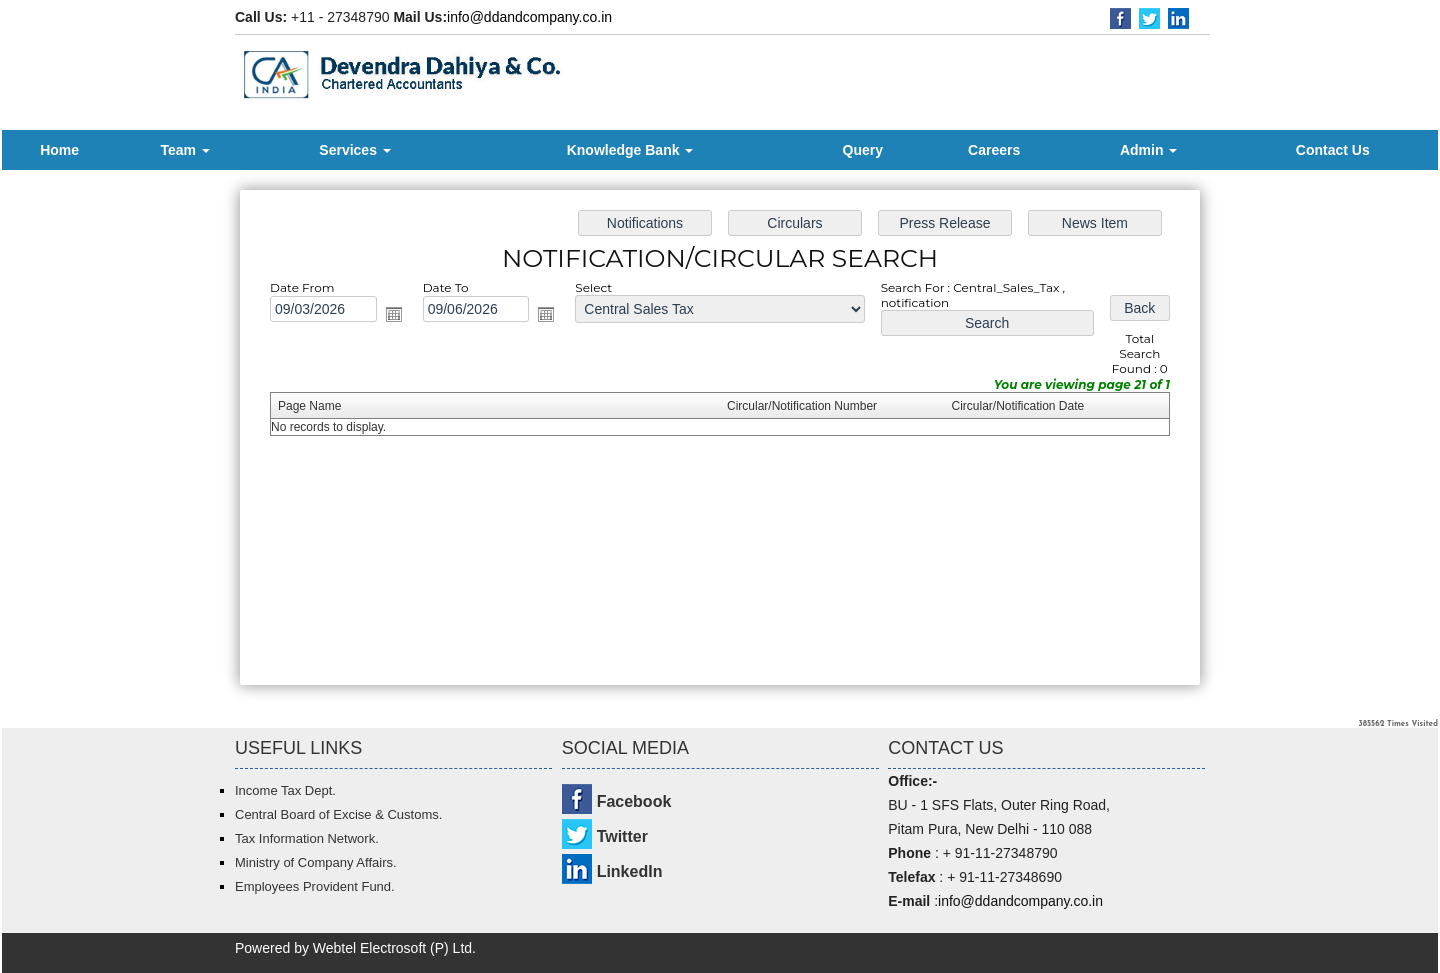 This screenshot has height=973, width=1440. I want to click on Knowledge Bank, so click(630, 150).